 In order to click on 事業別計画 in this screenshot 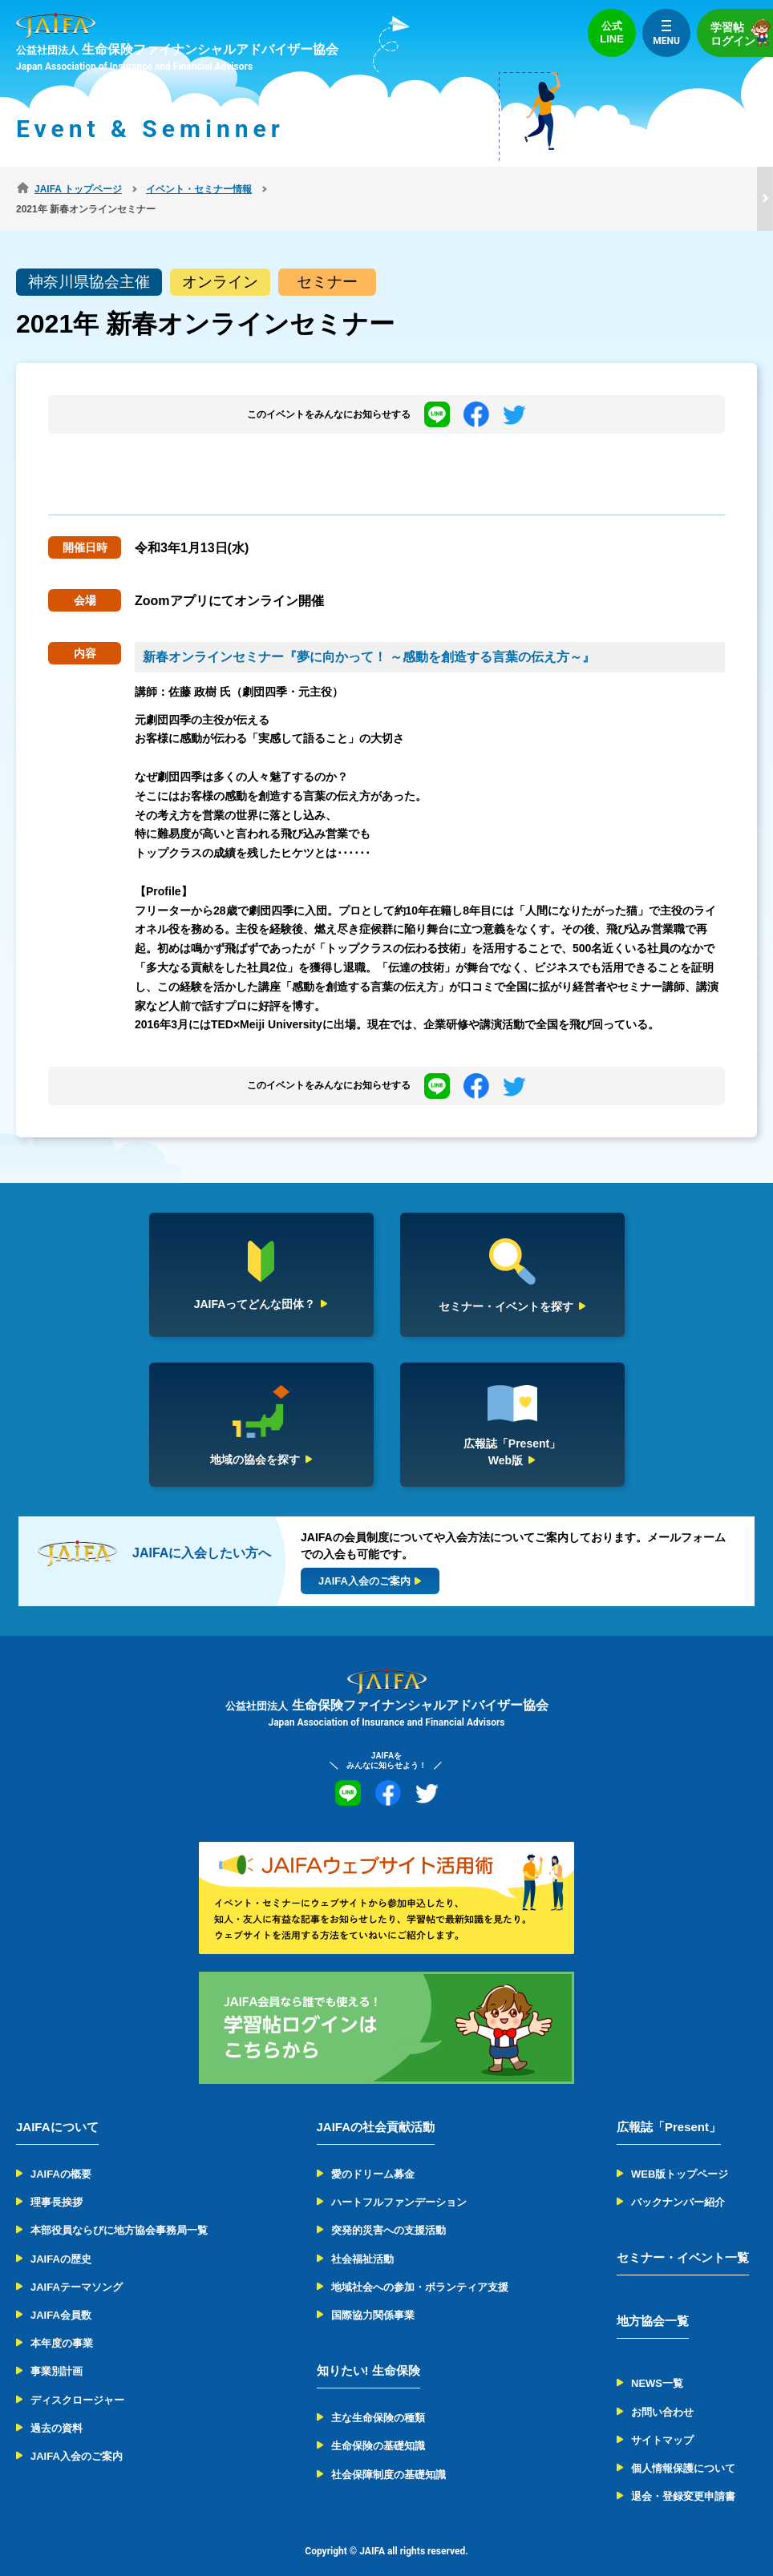, I will do `click(56, 2351)`.